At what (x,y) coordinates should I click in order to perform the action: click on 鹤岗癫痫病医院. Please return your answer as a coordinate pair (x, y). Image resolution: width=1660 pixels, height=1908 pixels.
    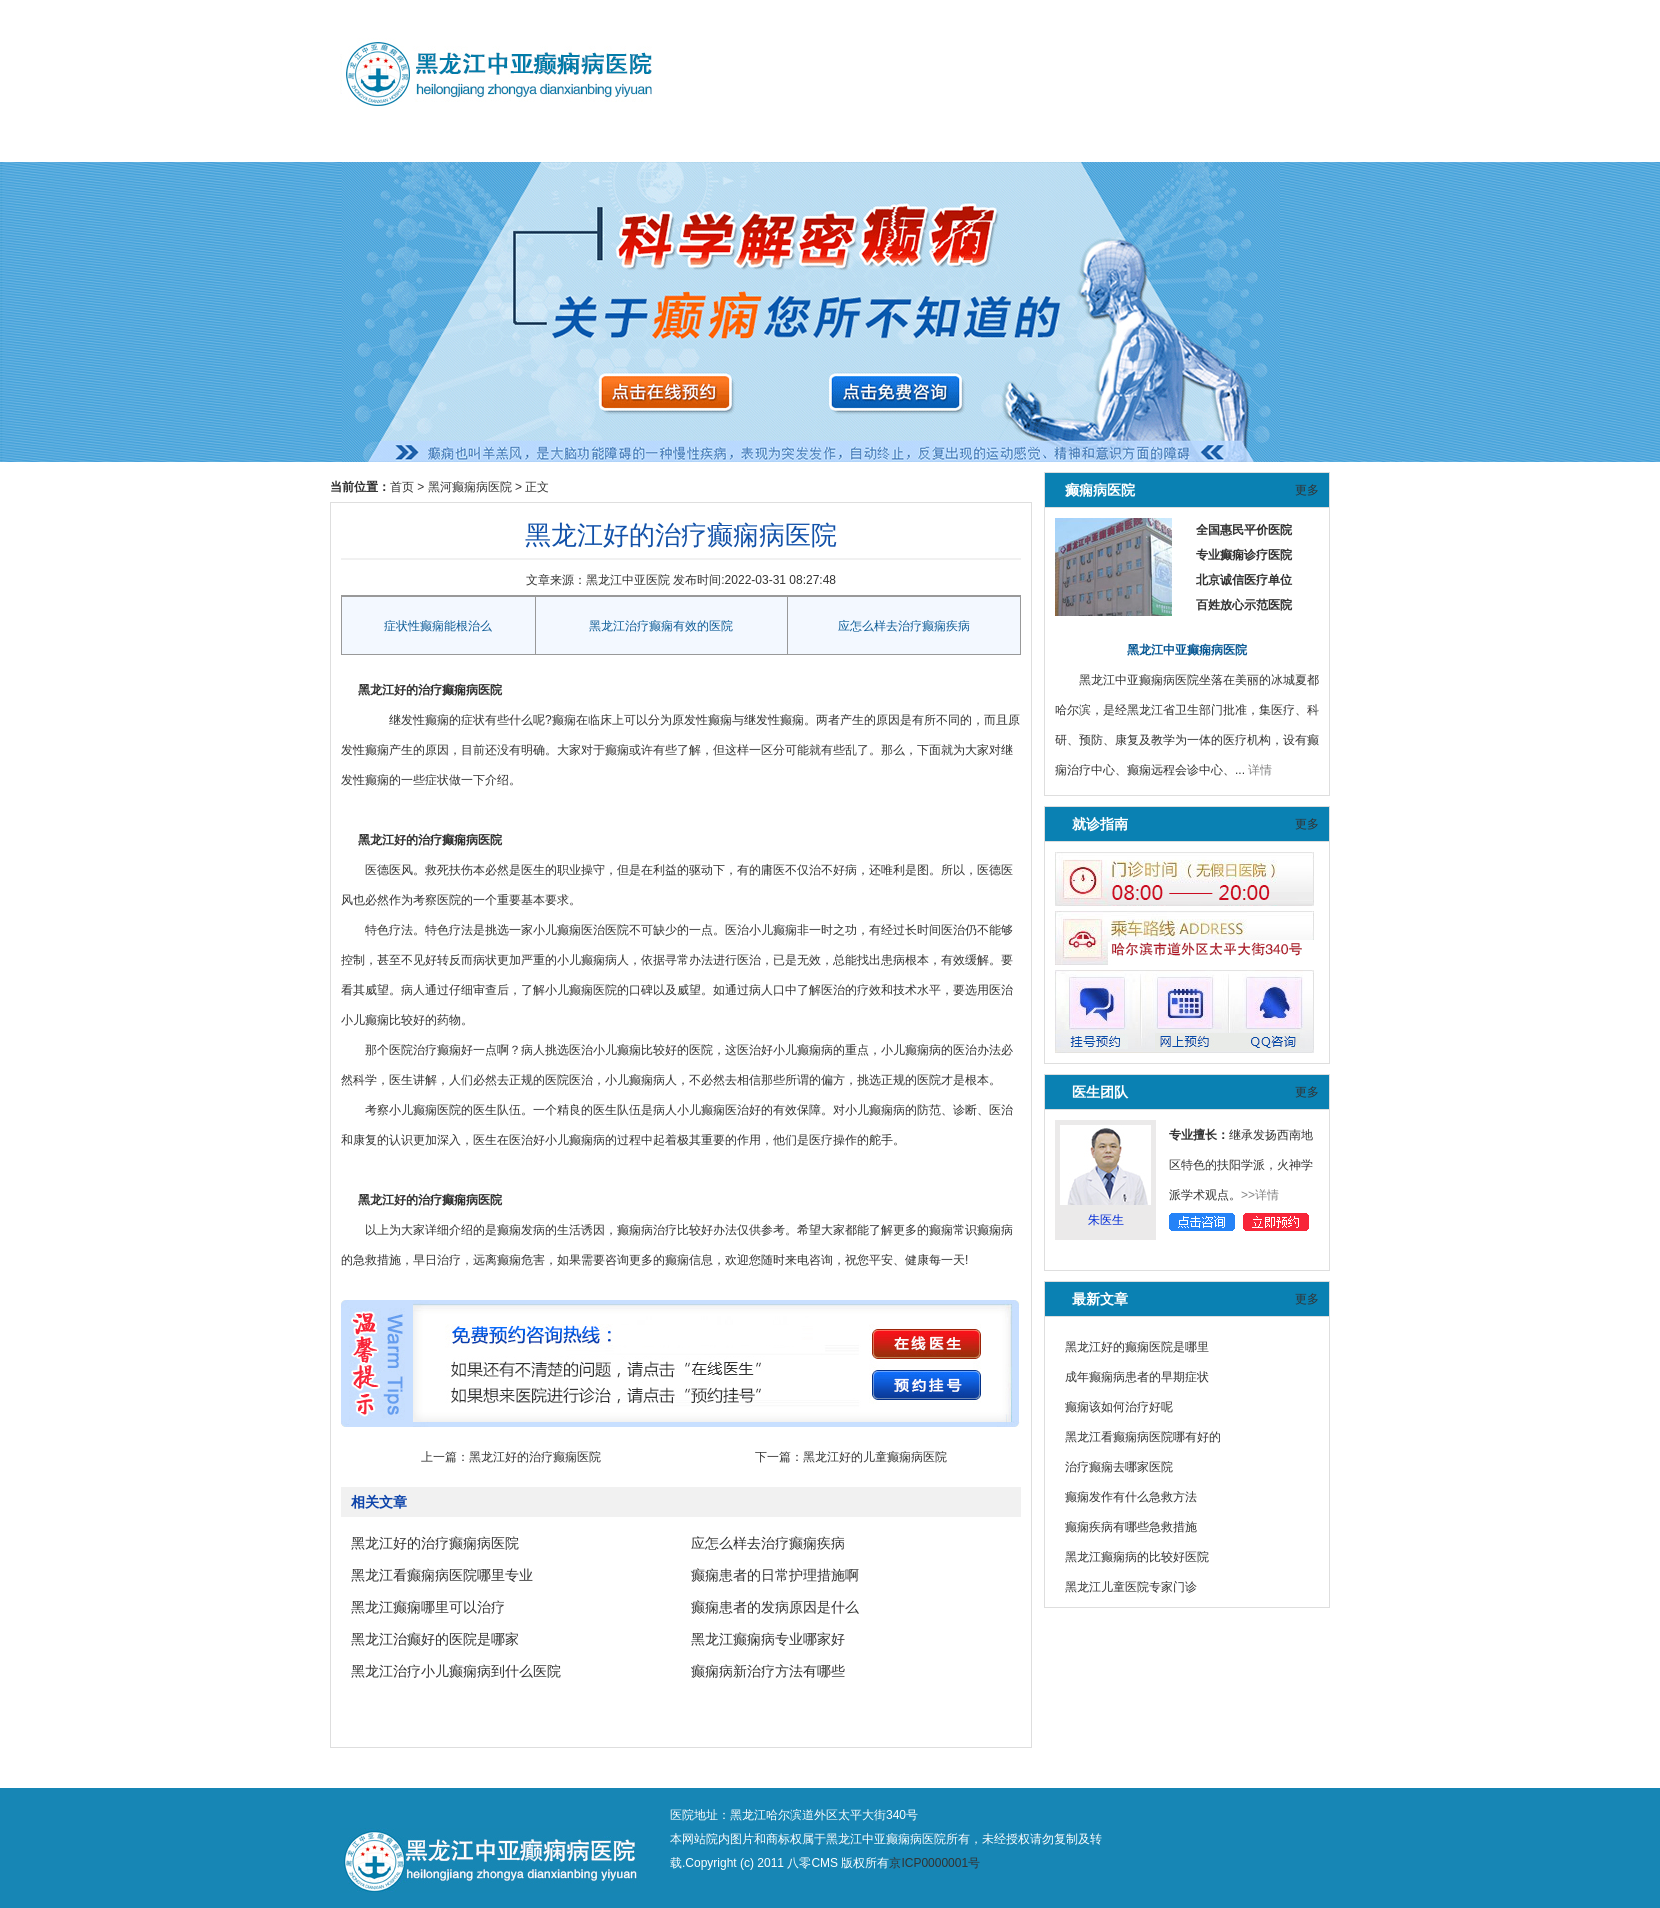
    Looking at the image, I should click on (826, 141).